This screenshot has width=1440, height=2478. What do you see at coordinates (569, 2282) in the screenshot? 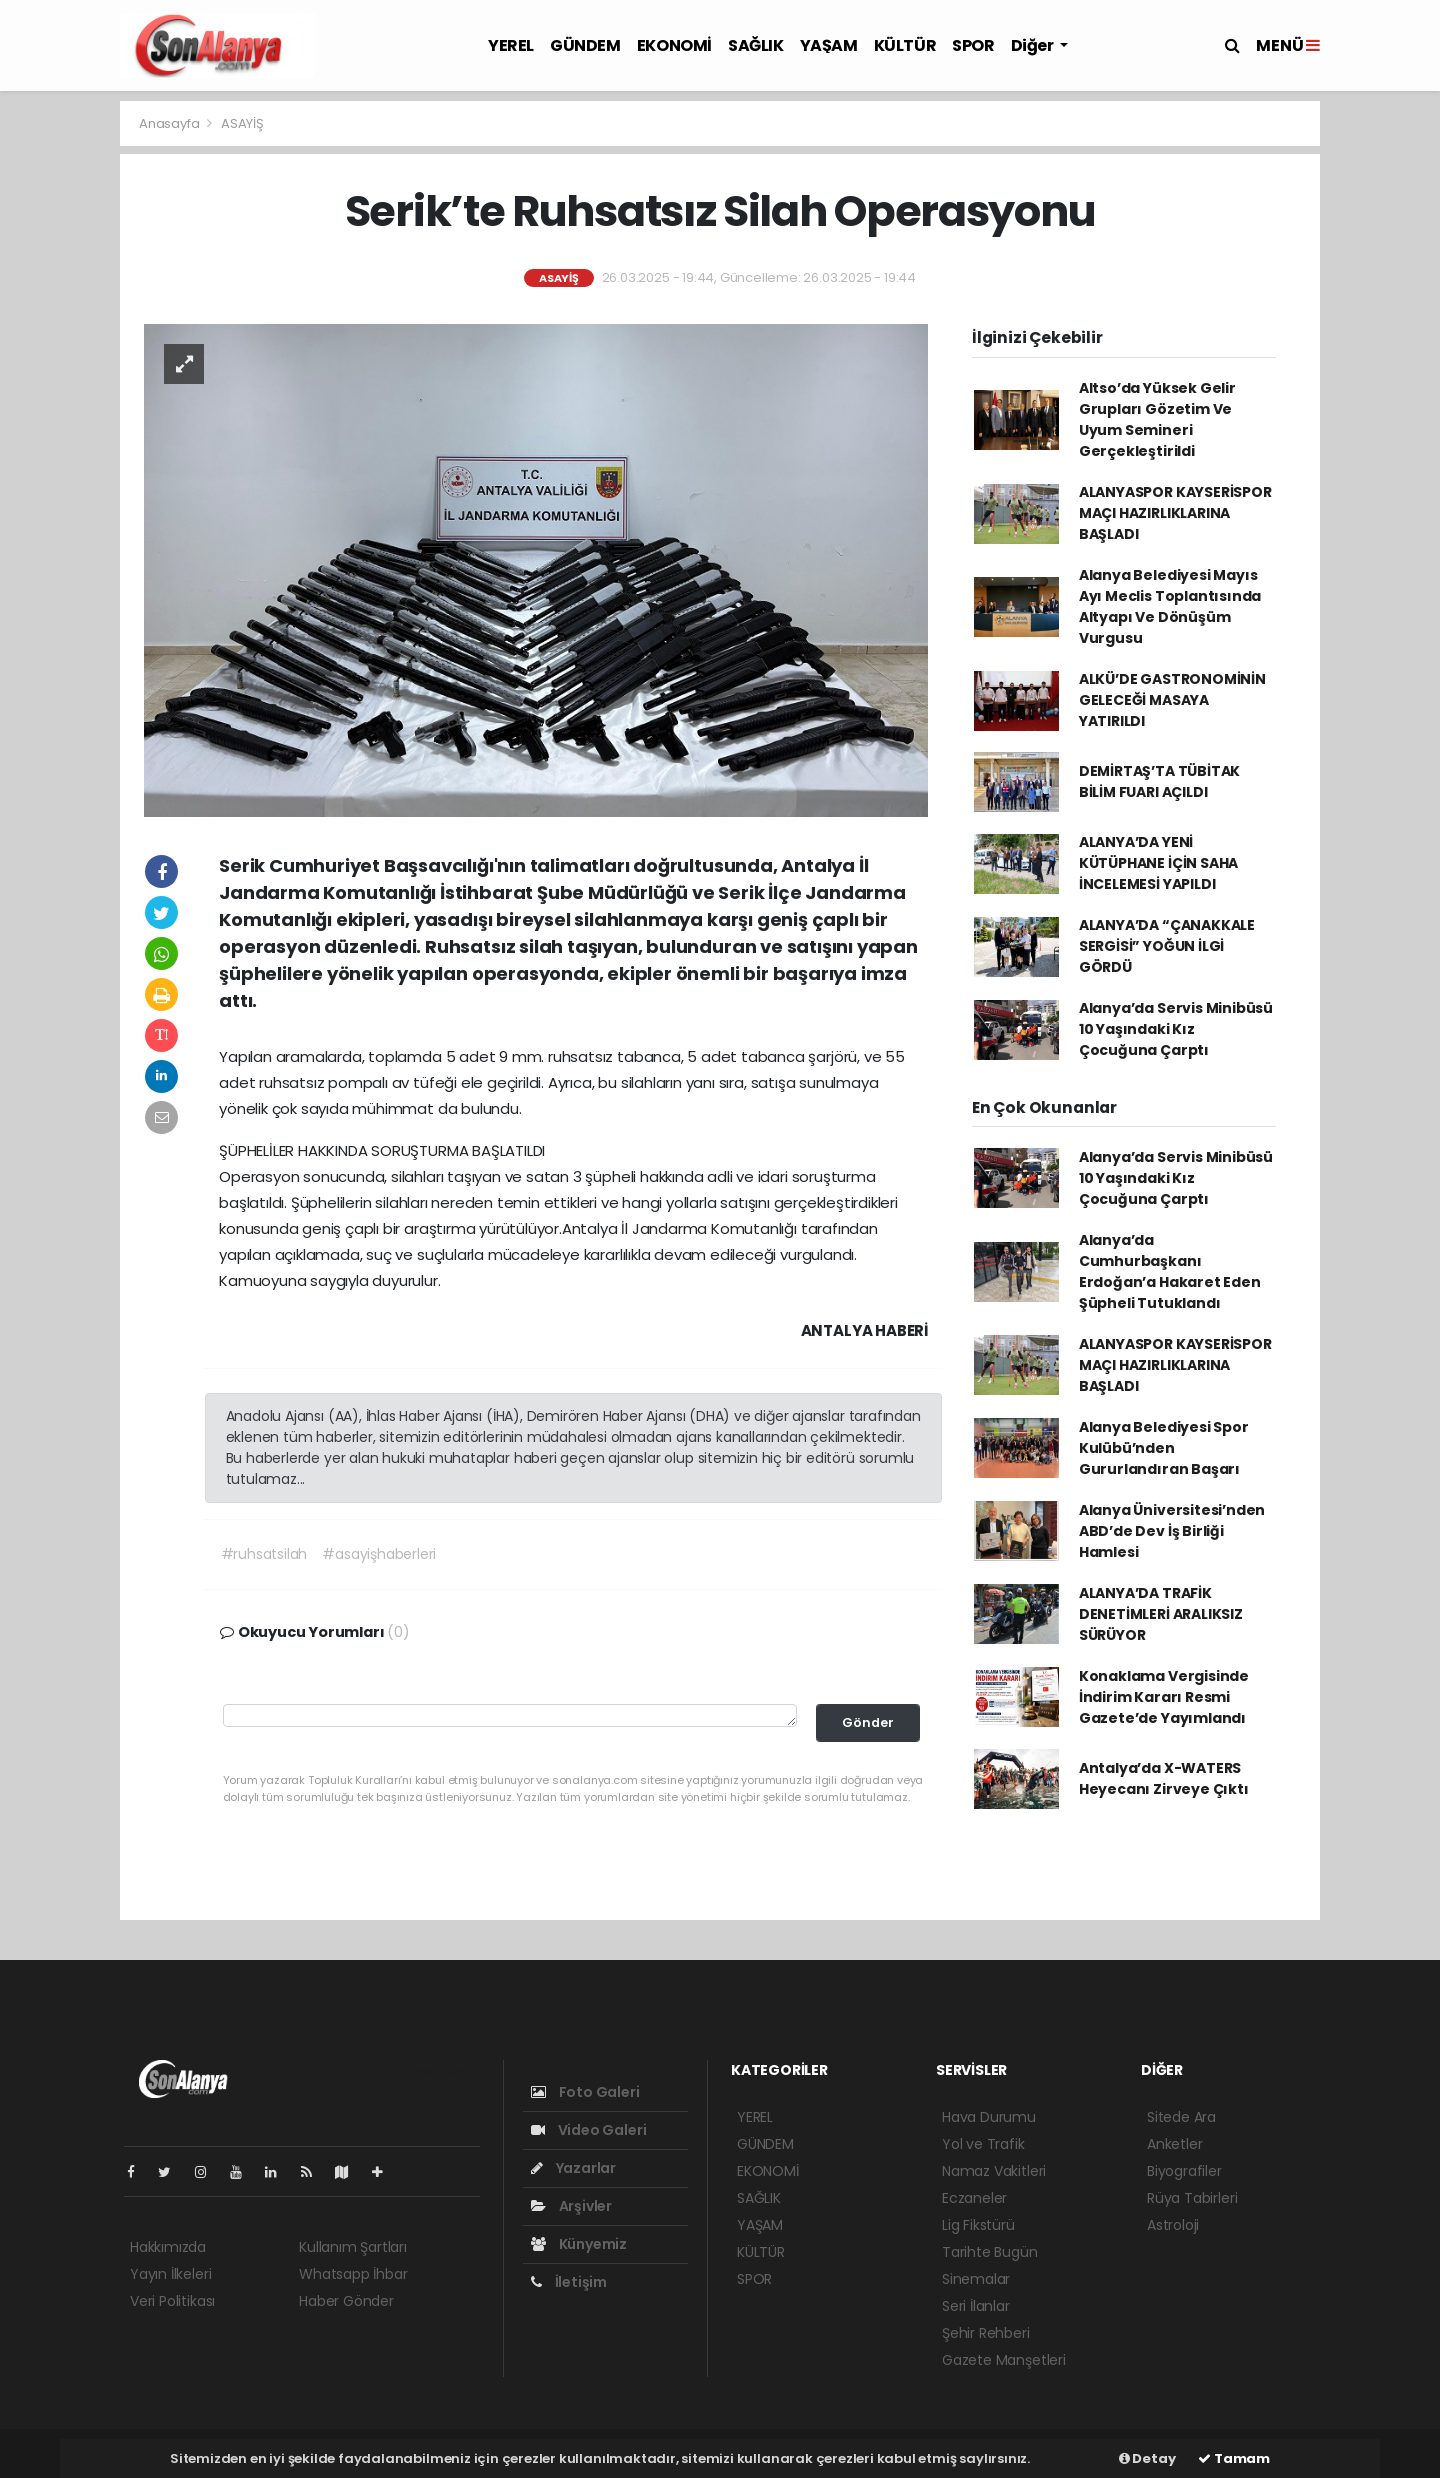
I see `İletişim` at bounding box center [569, 2282].